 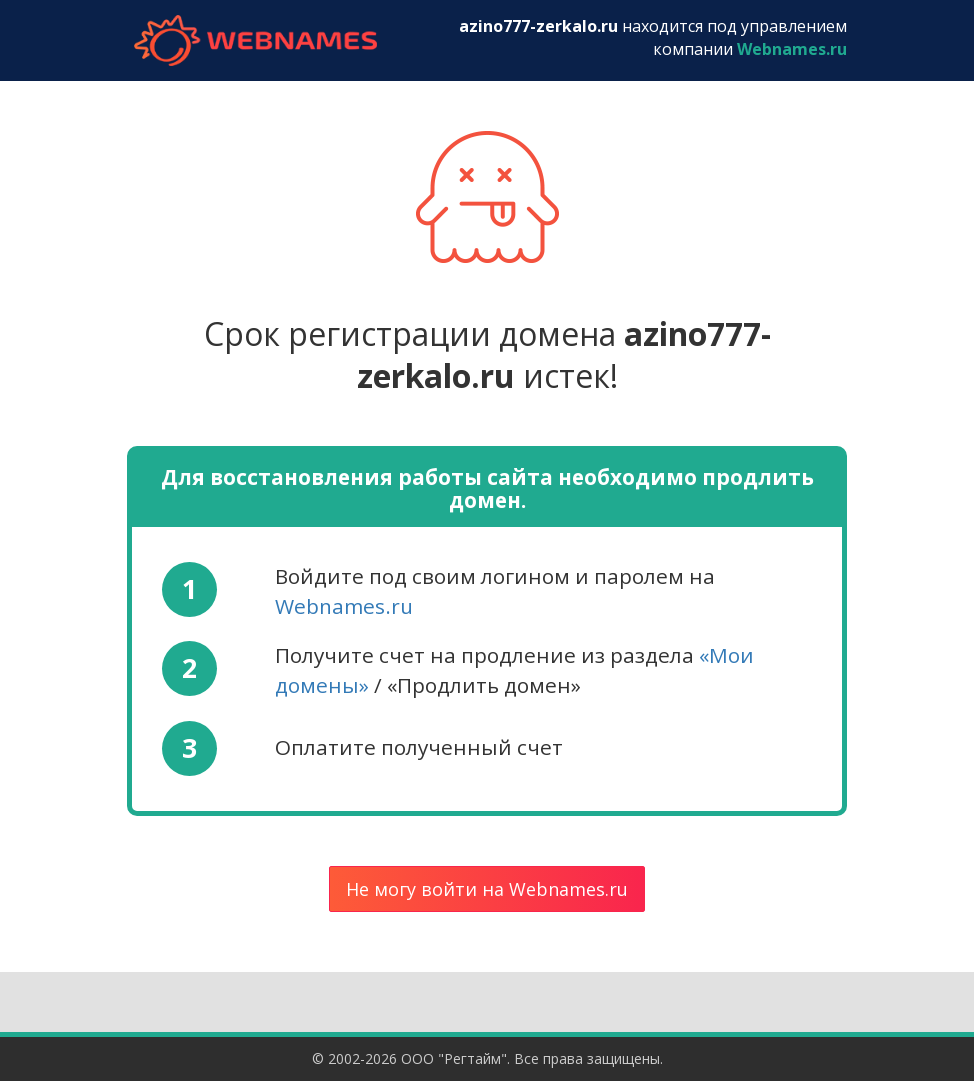 I want to click on Не могу войти на Webnames.ru, so click(x=487, y=889).